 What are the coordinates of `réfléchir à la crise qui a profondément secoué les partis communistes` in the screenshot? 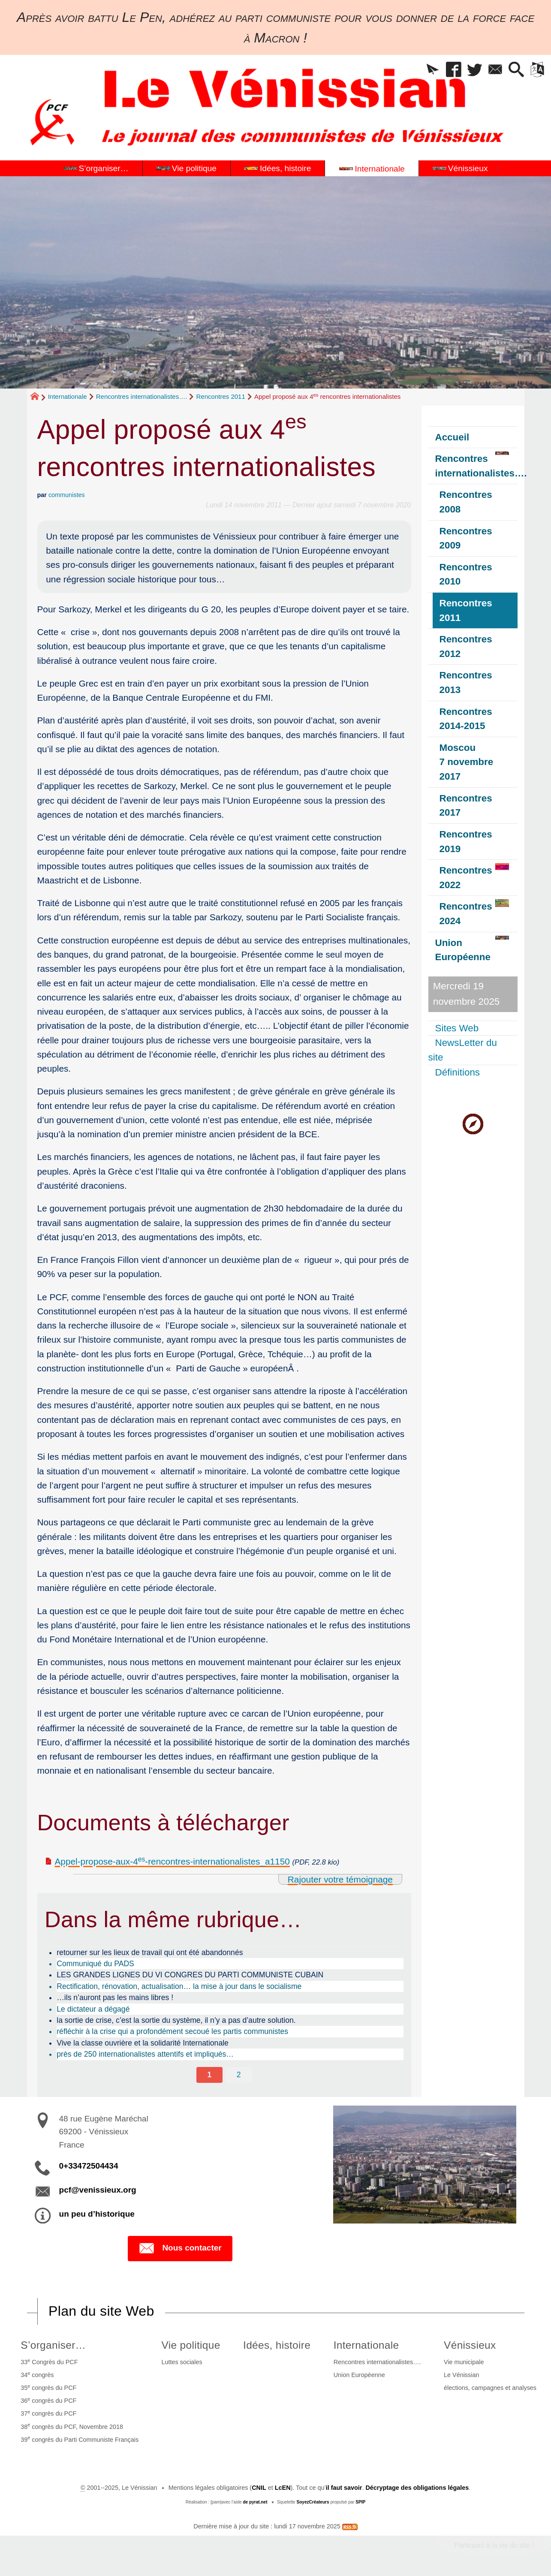 It's located at (172, 2031).